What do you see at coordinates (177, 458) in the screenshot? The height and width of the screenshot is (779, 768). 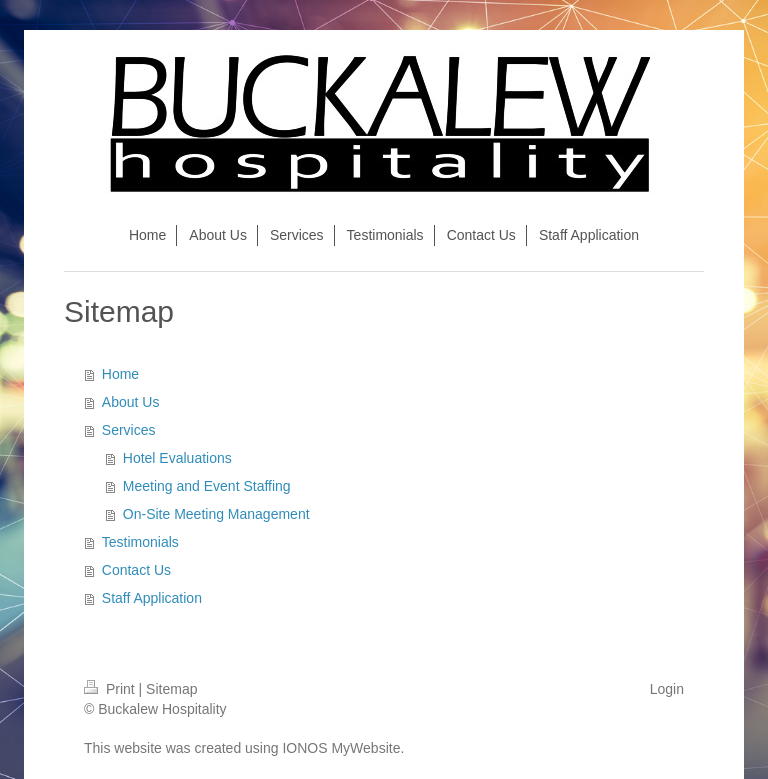 I see `Hotel Evaluations` at bounding box center [177, 458].